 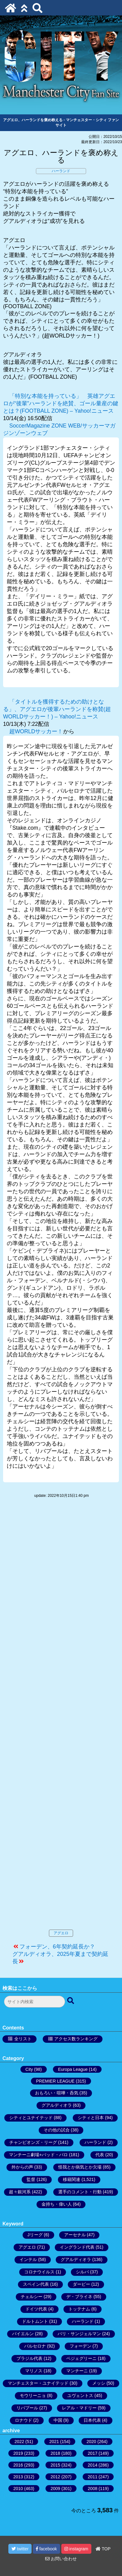 What do you see at coordinates (76, 2548) in the screenshot?
I see `instagram` at bounding box center [76, 2548].